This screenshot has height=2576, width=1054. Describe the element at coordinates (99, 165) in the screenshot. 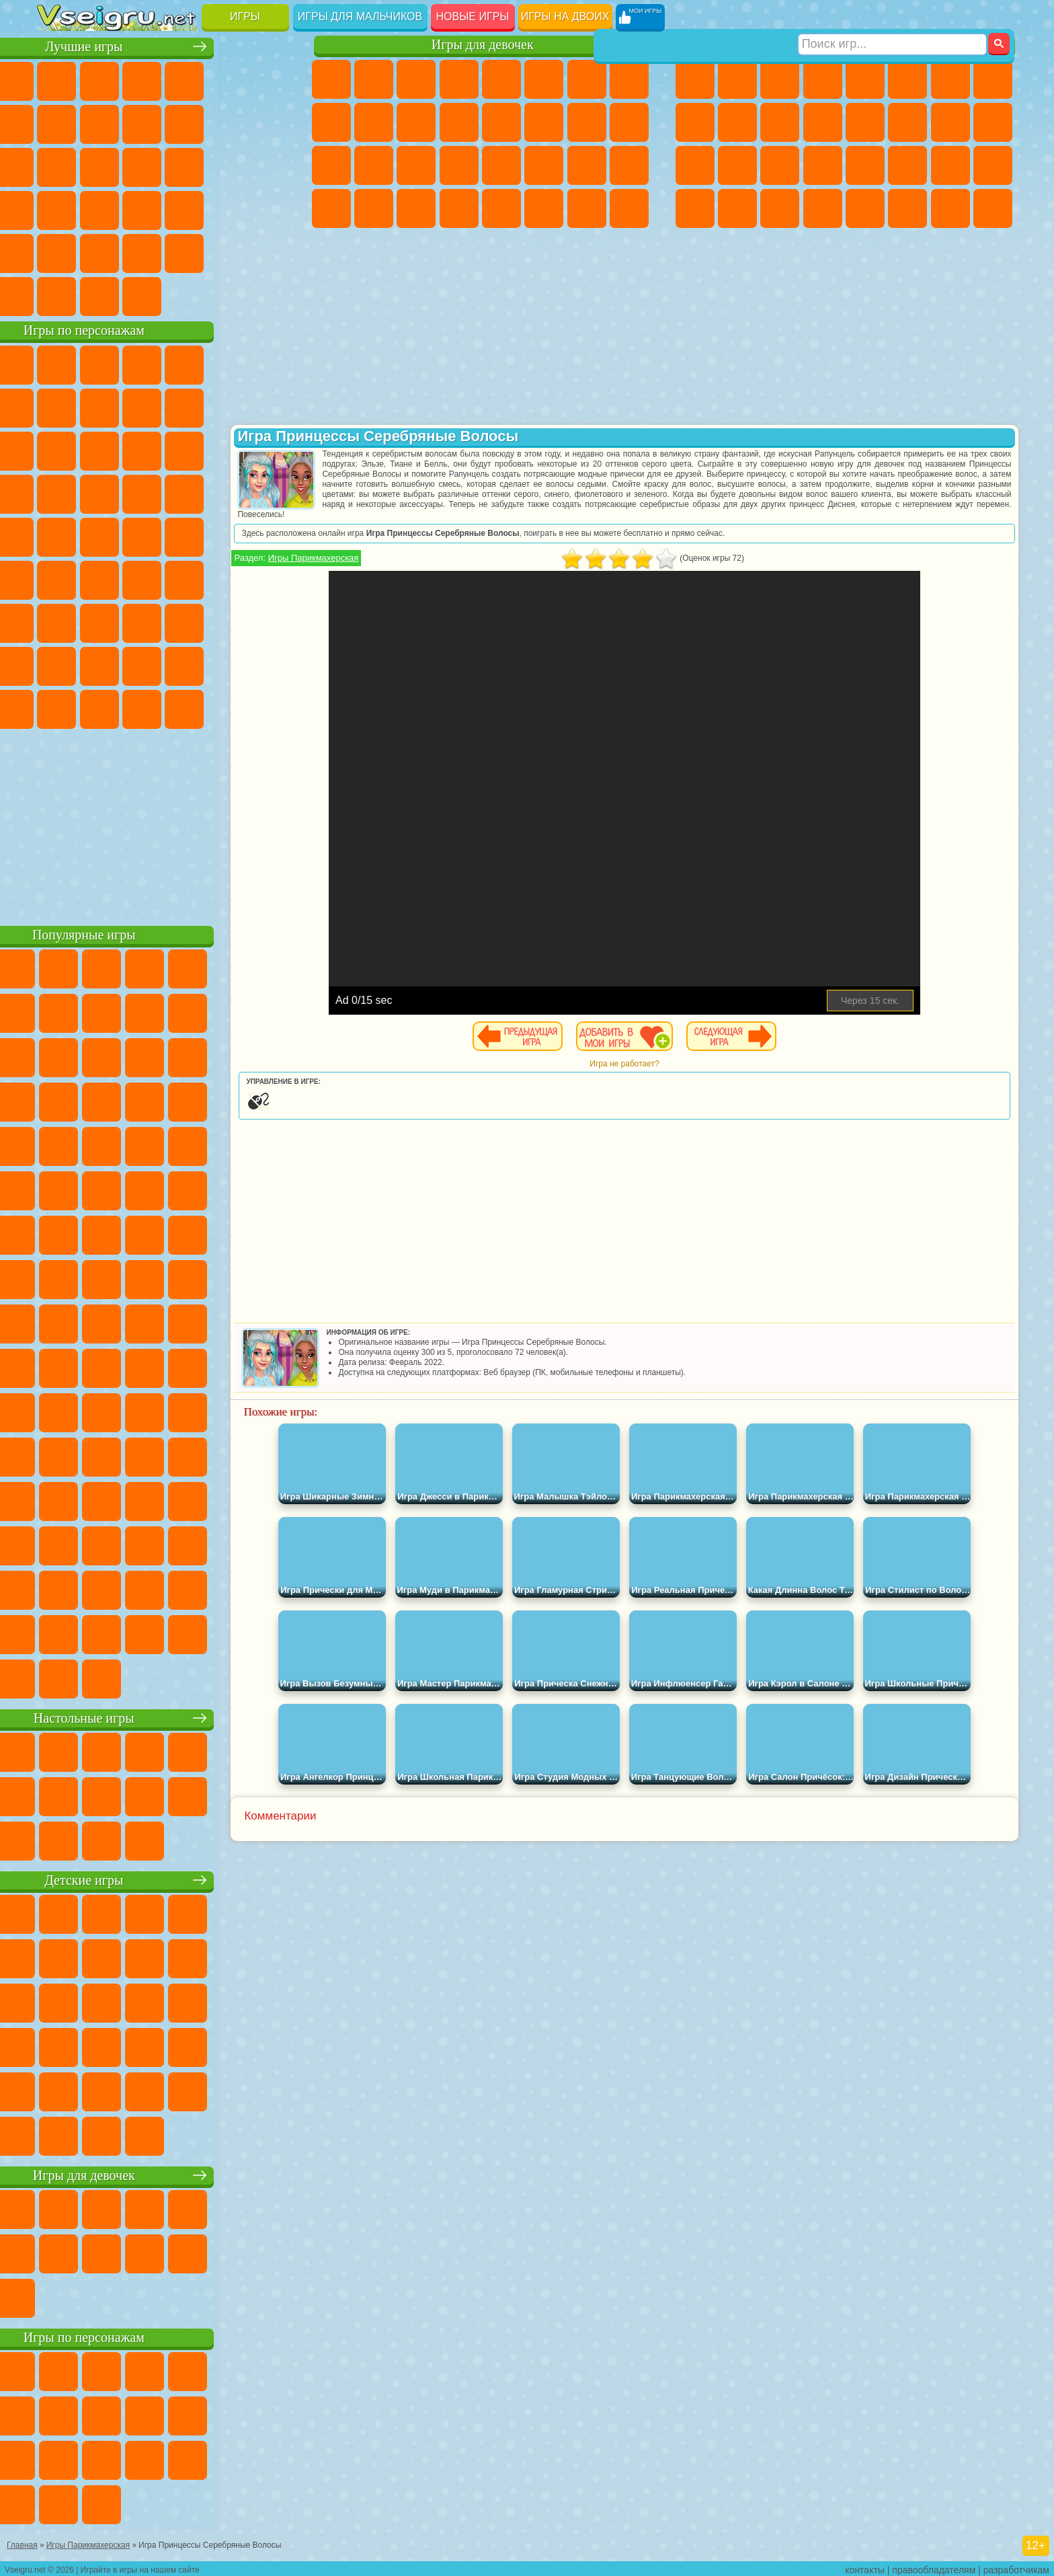

I see `Логические` at that location.